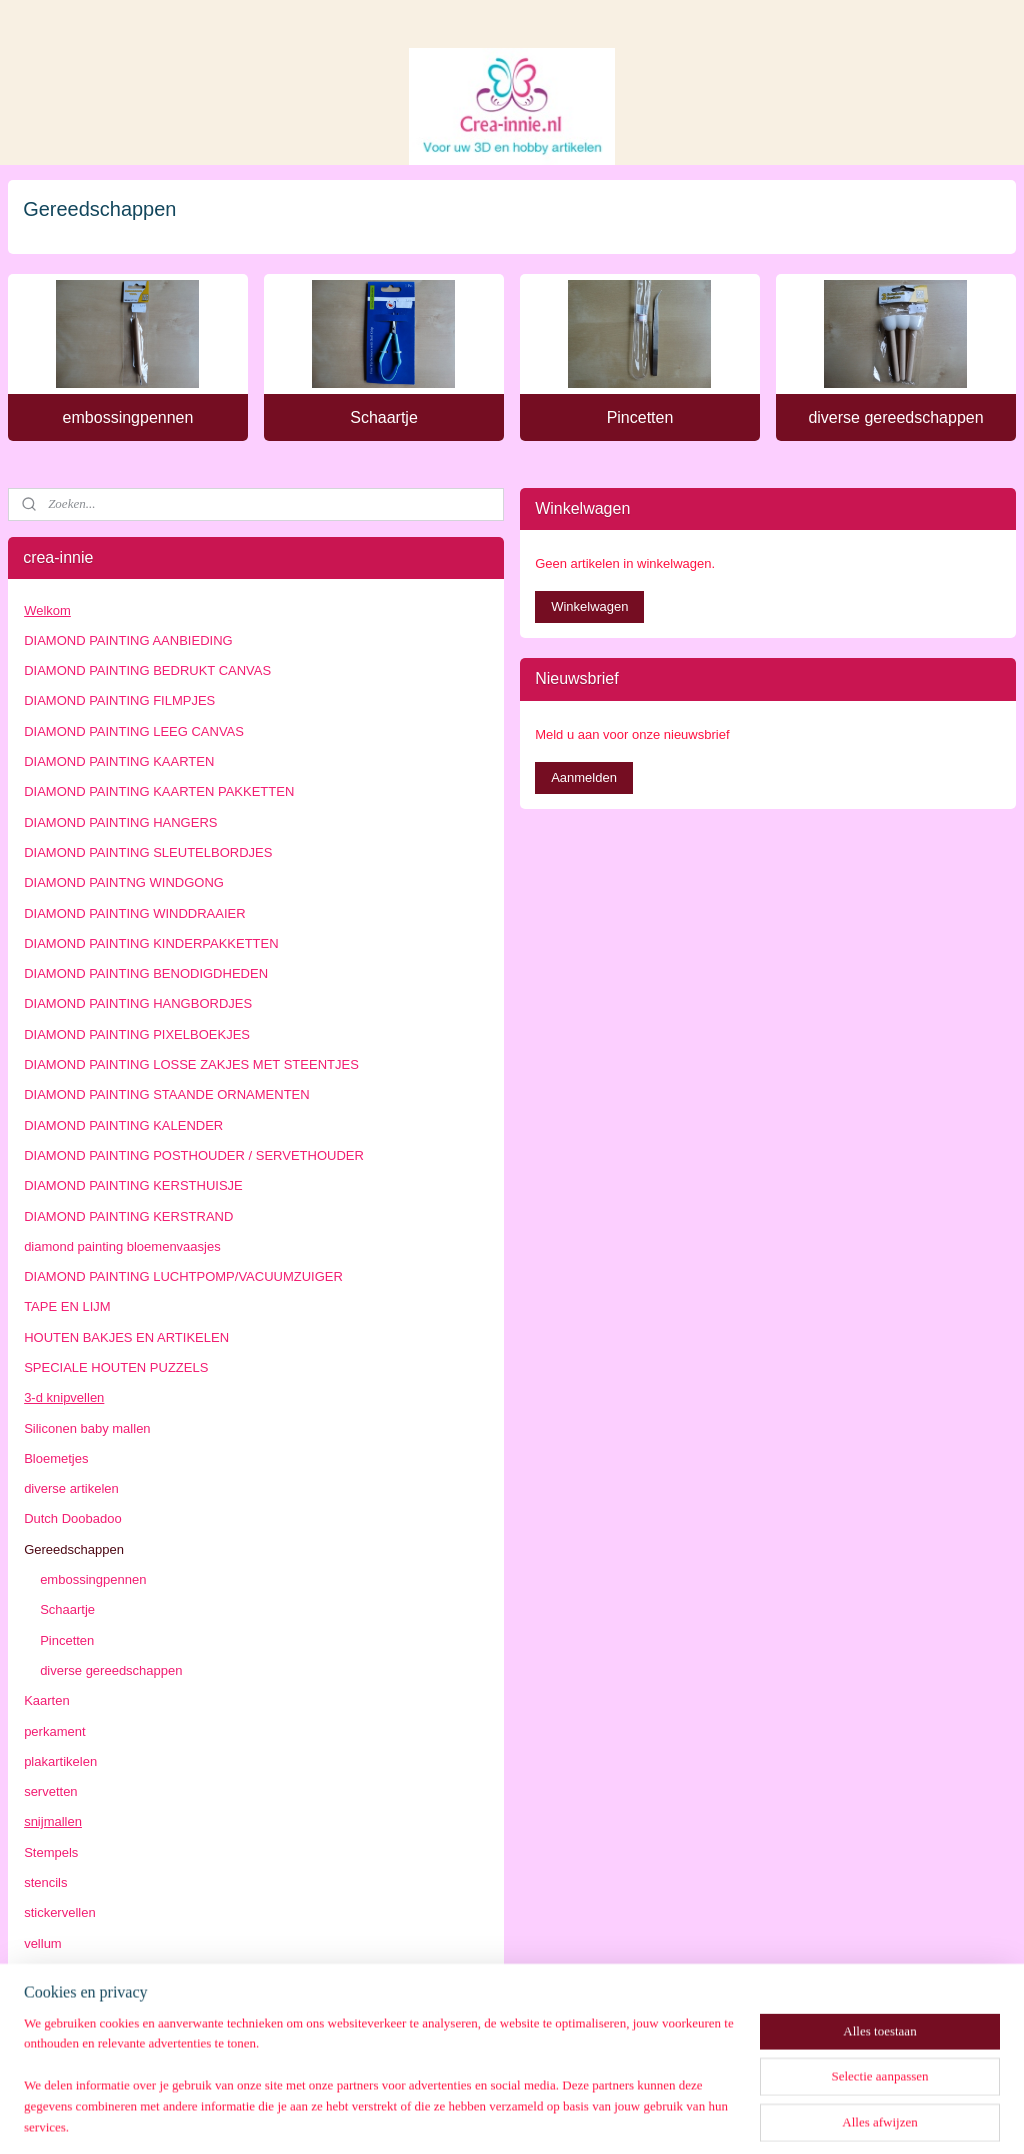 The image size is (1024, 2154). What do you see at coordinates (60, 1912) in the screenshot?
I see `stickervellen` at bounding box center [60, 1912].